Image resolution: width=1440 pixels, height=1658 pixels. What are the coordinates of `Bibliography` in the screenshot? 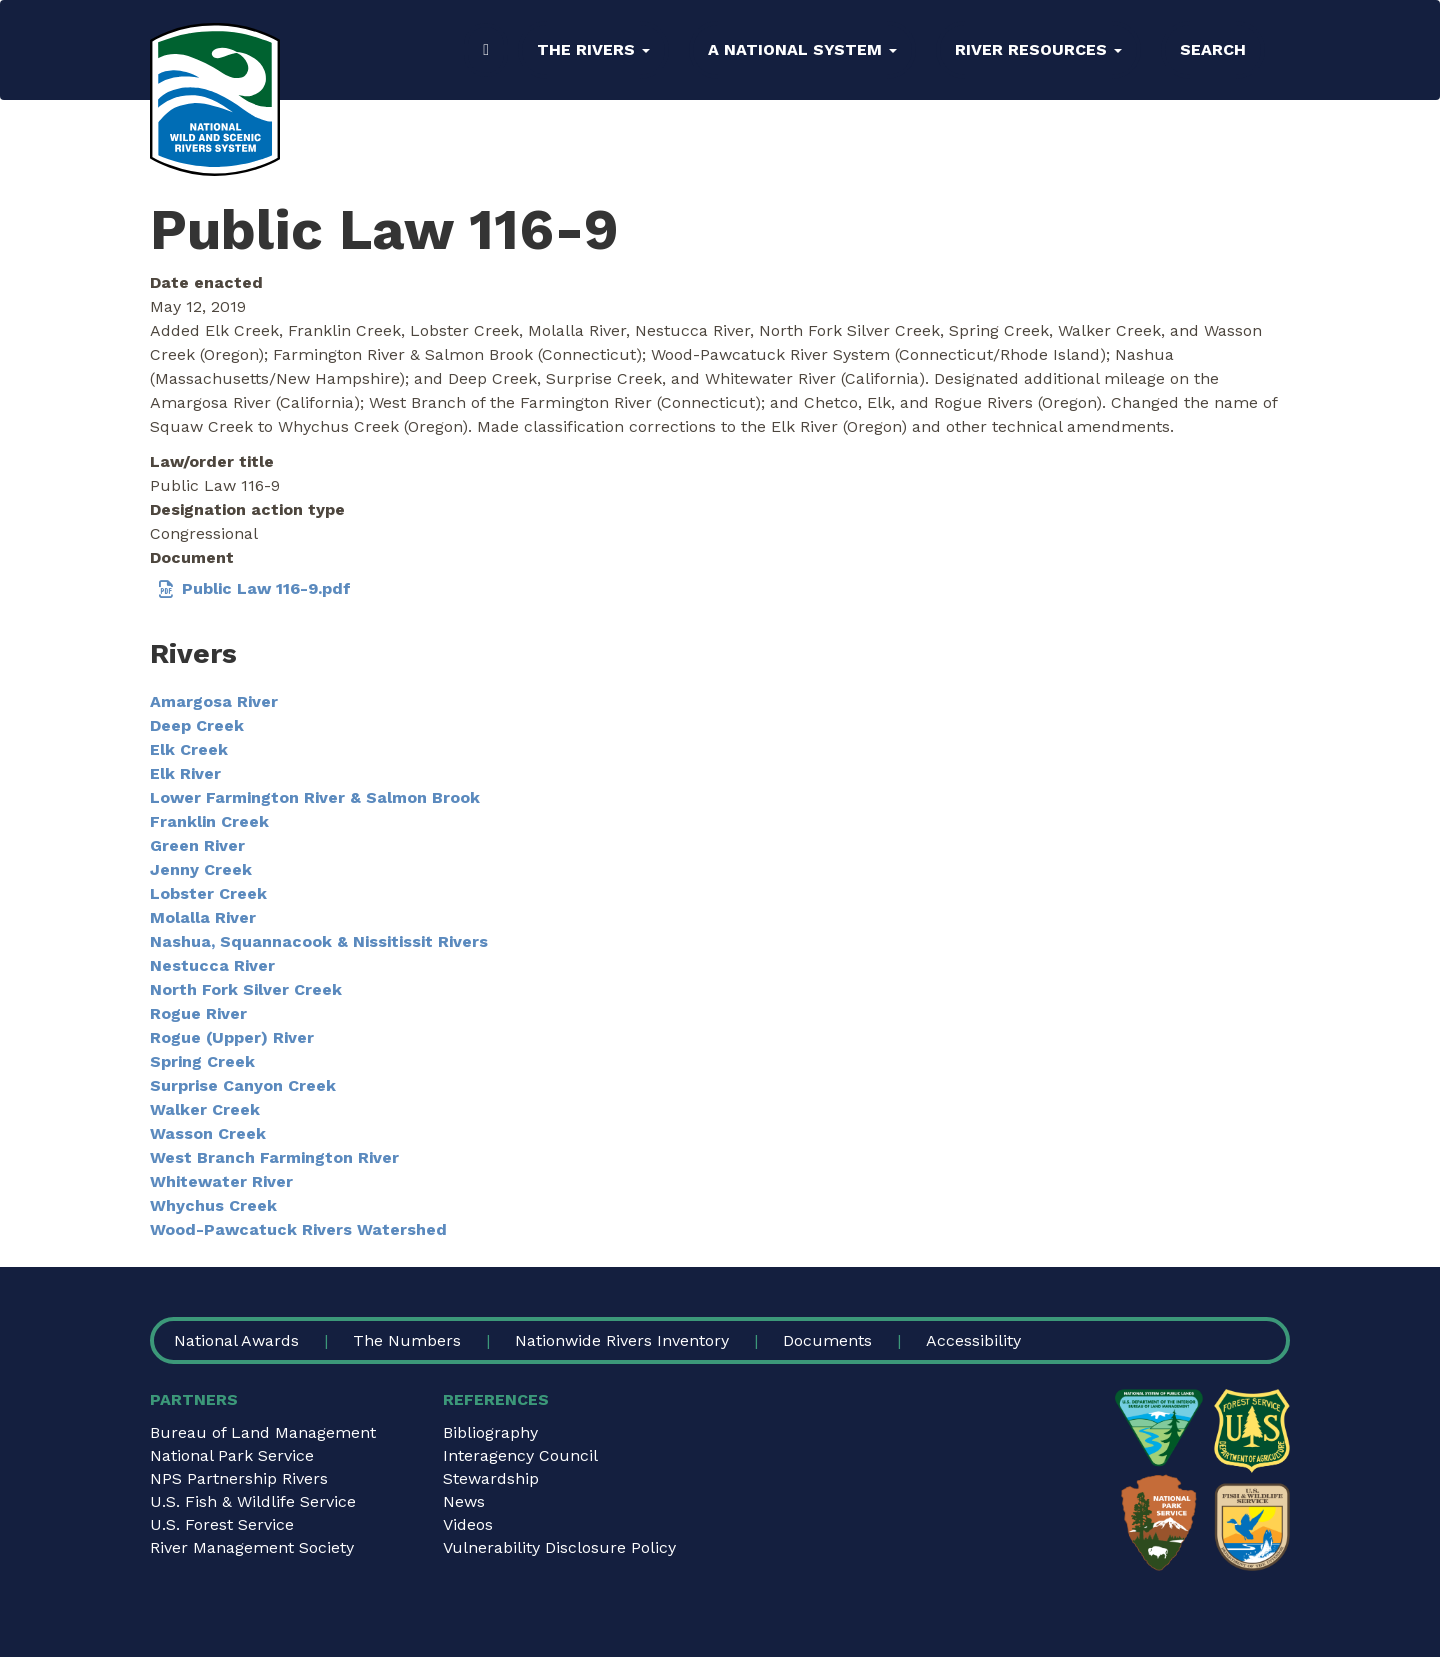 It's located at (490, 1432).